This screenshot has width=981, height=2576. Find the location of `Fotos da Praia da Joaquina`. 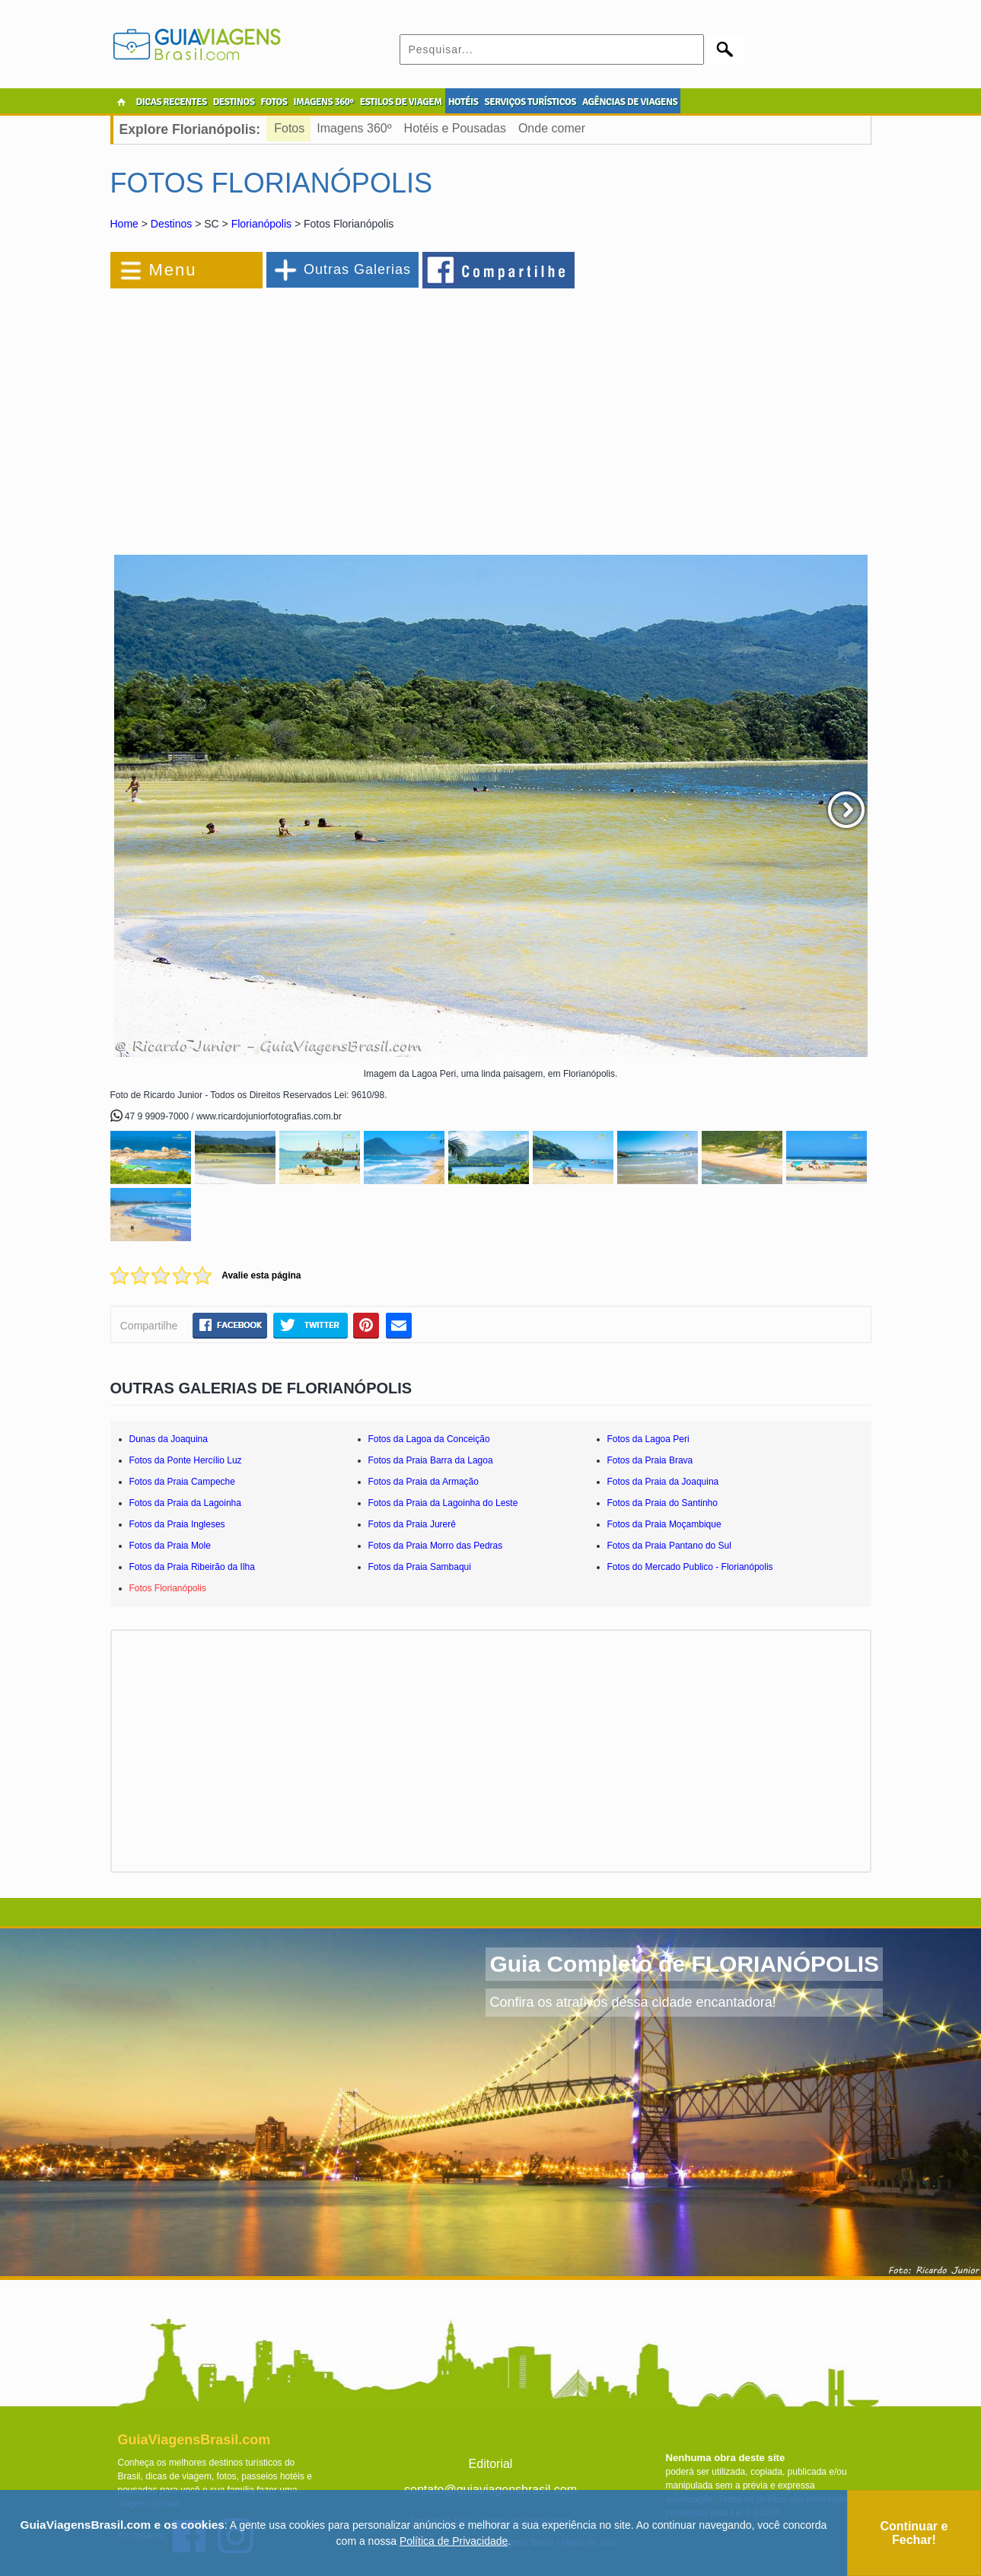

Fotos da Praia da Joaquina is located at coordinates (663, 1481).